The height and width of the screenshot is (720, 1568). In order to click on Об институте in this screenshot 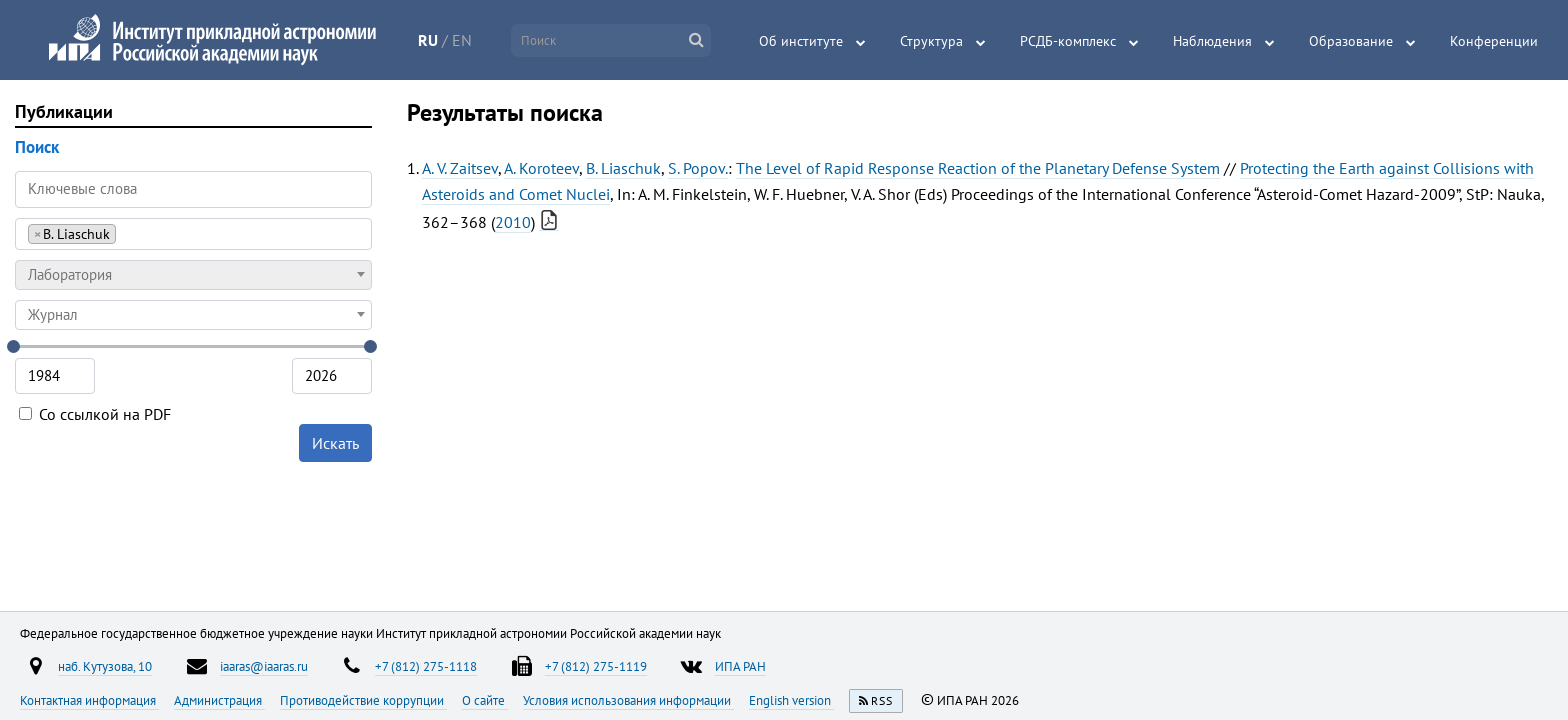, I will do `click(801, 41)`.